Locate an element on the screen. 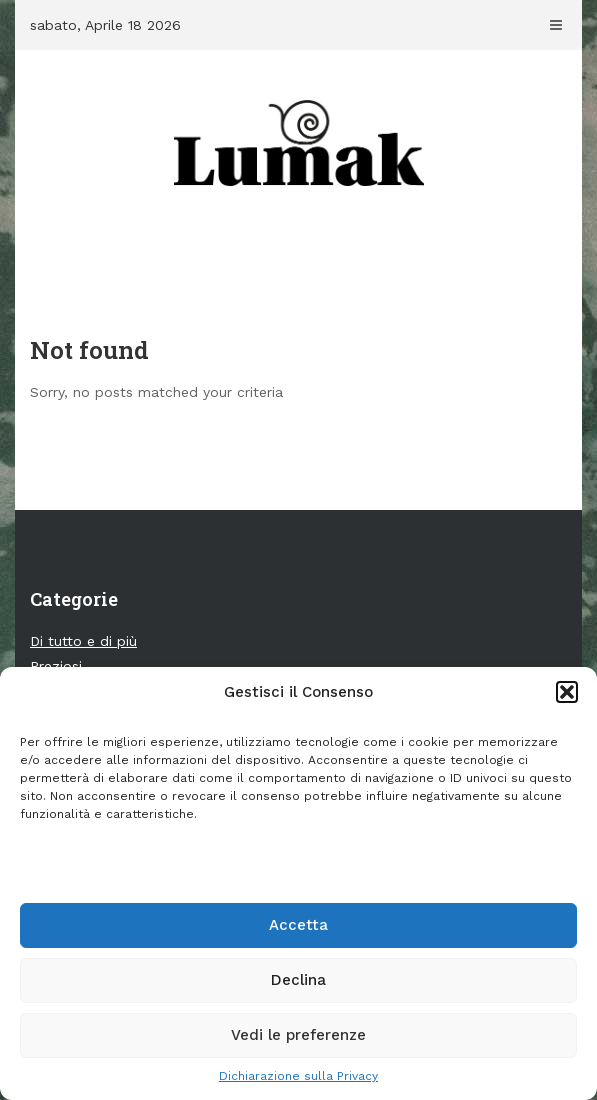  Vedi le preferenze is located at coordinates (298, 1035).